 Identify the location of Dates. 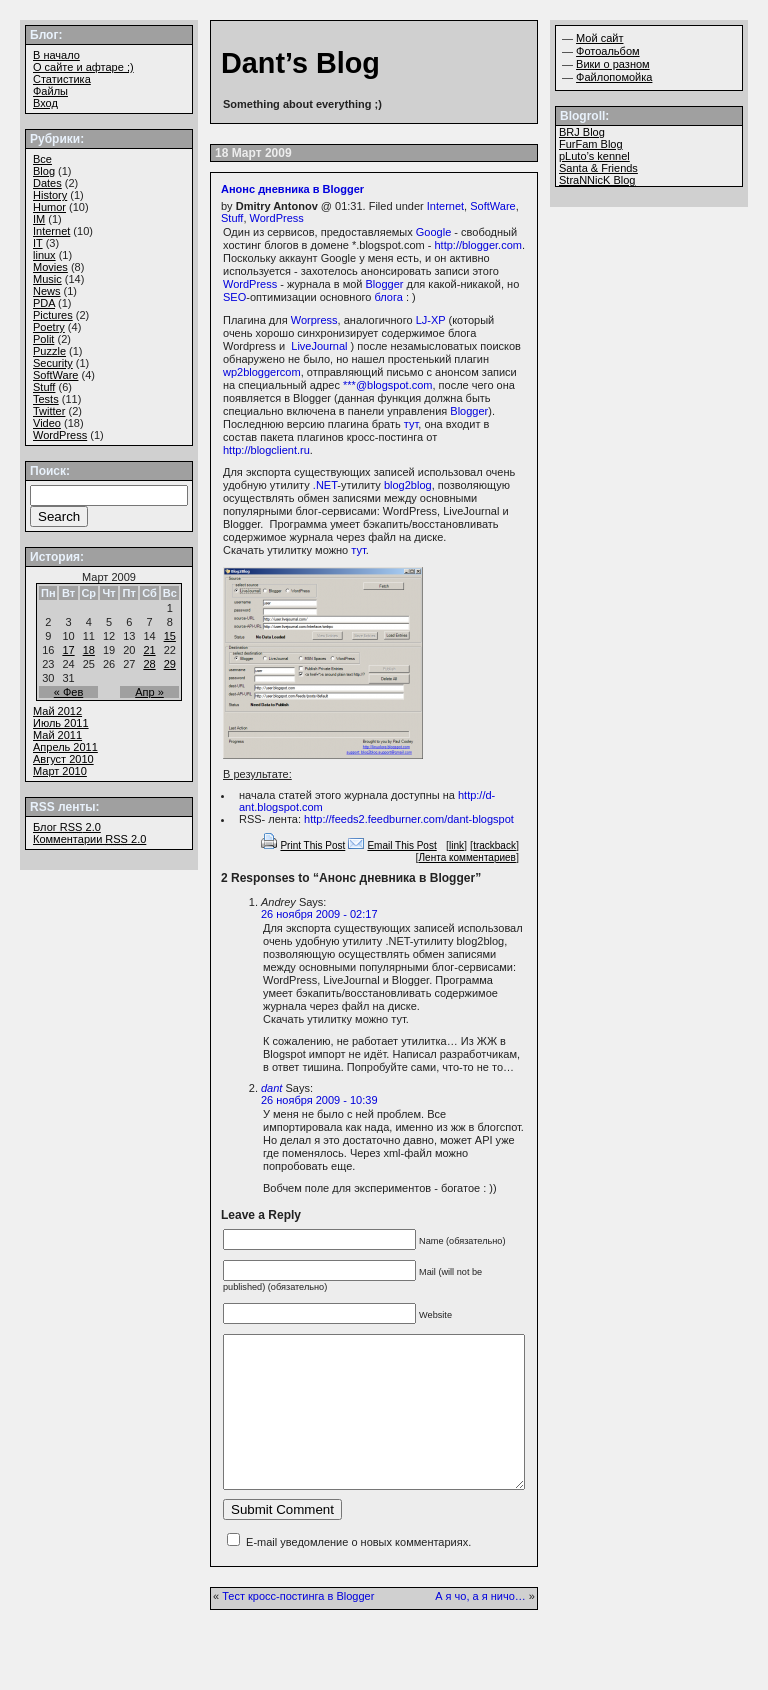
(47, 183).